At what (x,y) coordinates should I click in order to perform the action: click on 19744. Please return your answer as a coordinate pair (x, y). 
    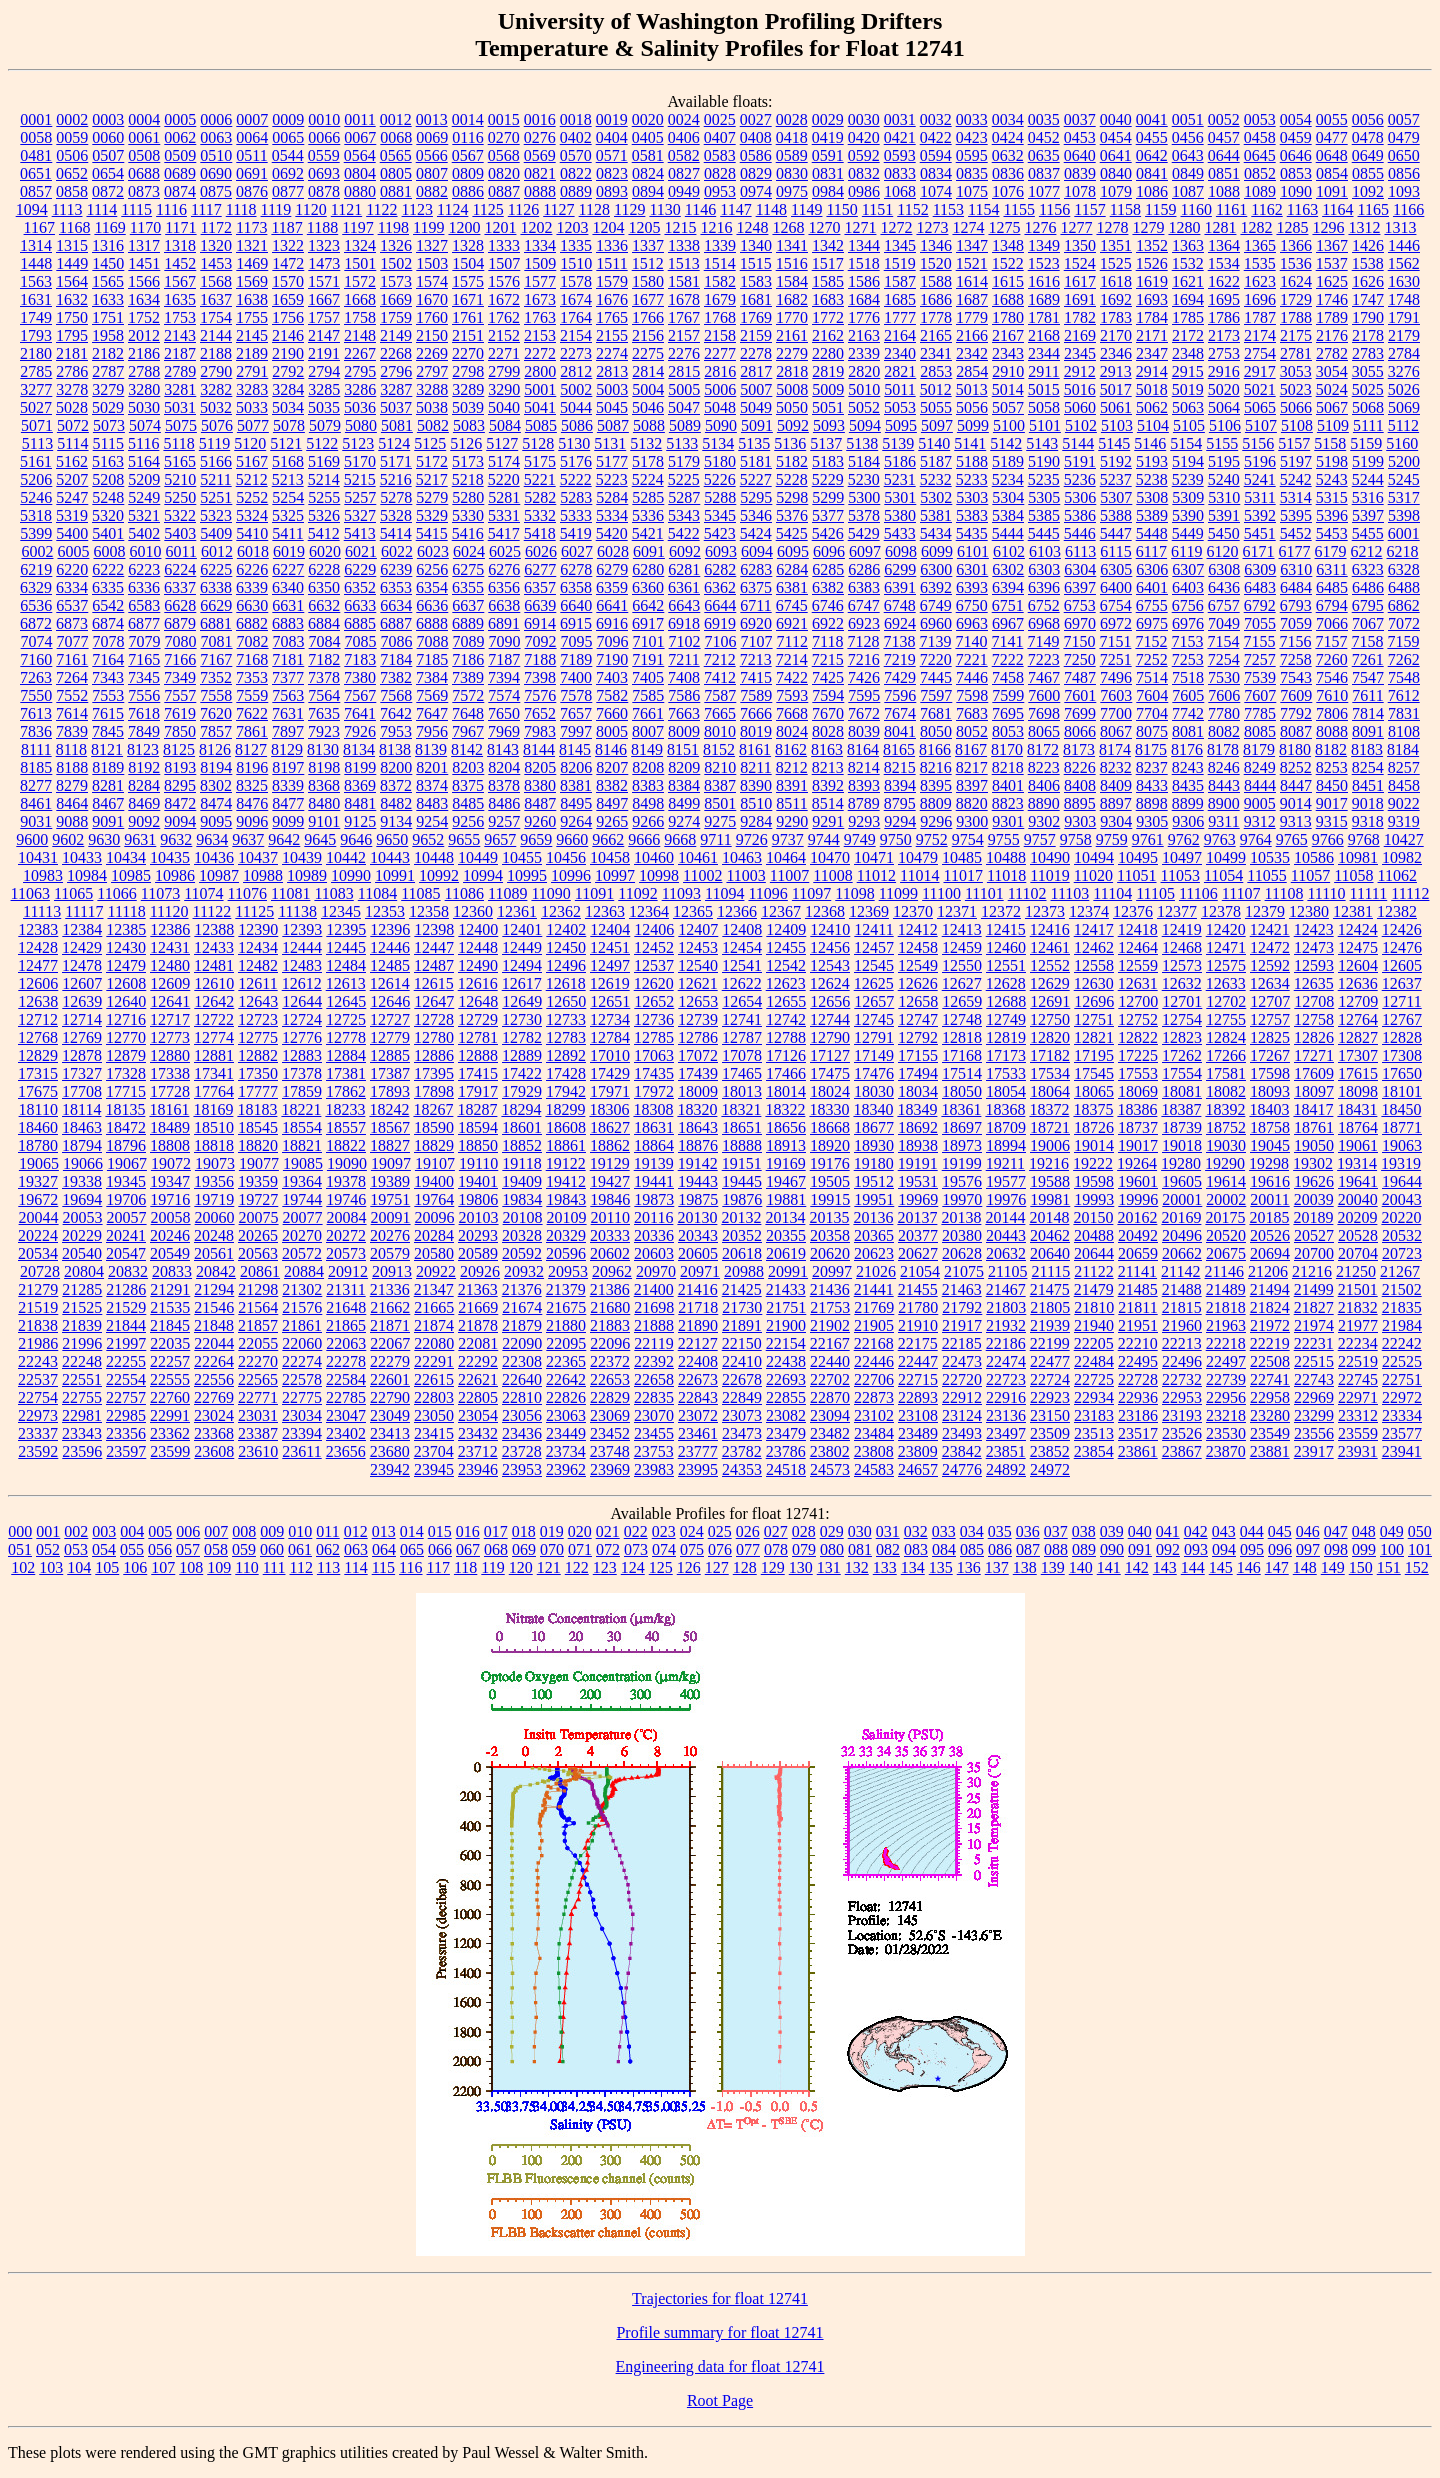
    Looking at the image, I should click on (302, 1199).